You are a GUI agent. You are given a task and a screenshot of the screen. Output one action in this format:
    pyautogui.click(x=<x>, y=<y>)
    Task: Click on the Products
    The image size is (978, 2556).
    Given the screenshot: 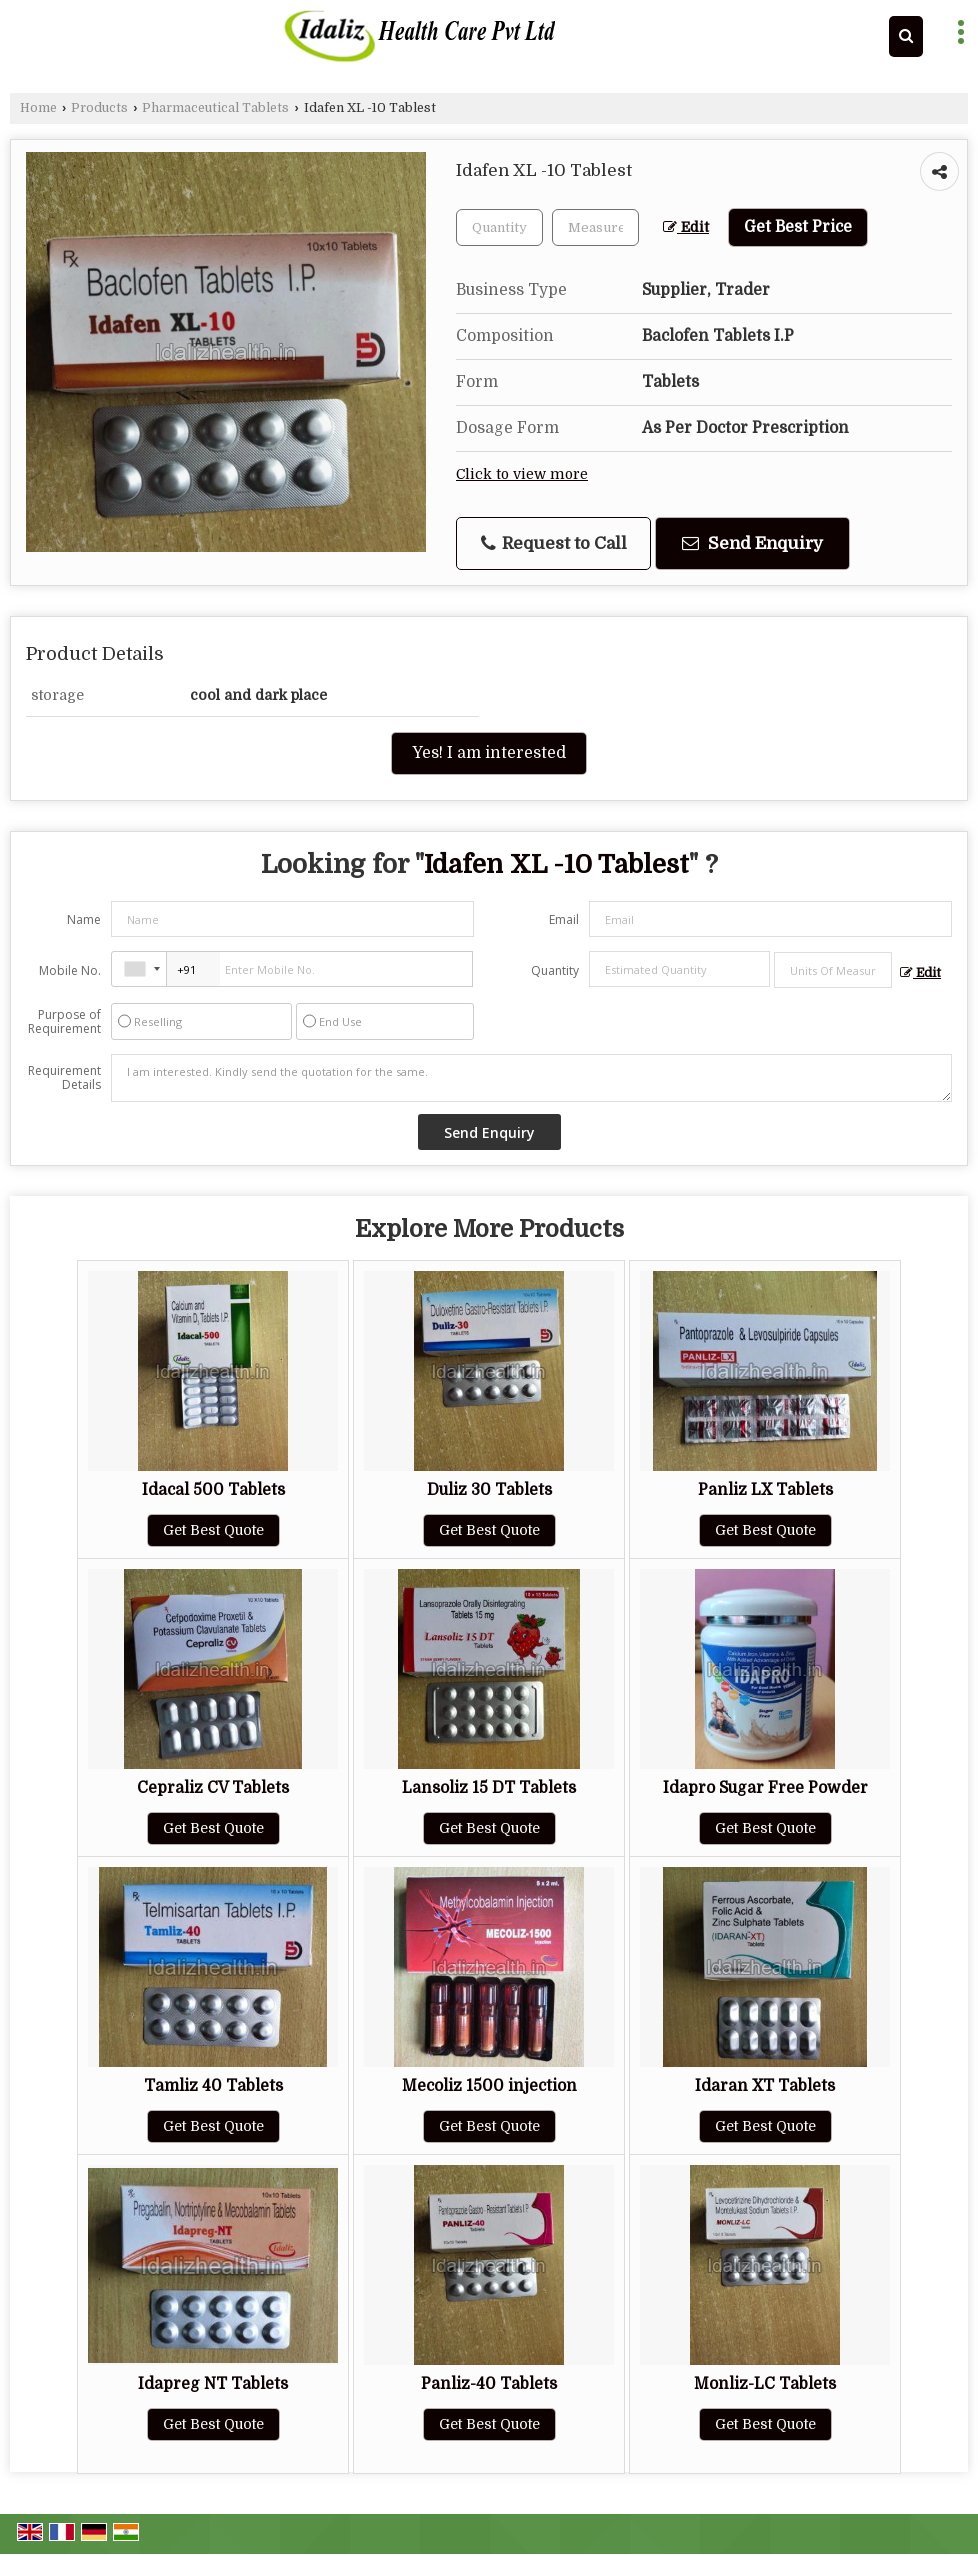 What is the action you would take?
    pyautogui.click(x=99, y=108)
    